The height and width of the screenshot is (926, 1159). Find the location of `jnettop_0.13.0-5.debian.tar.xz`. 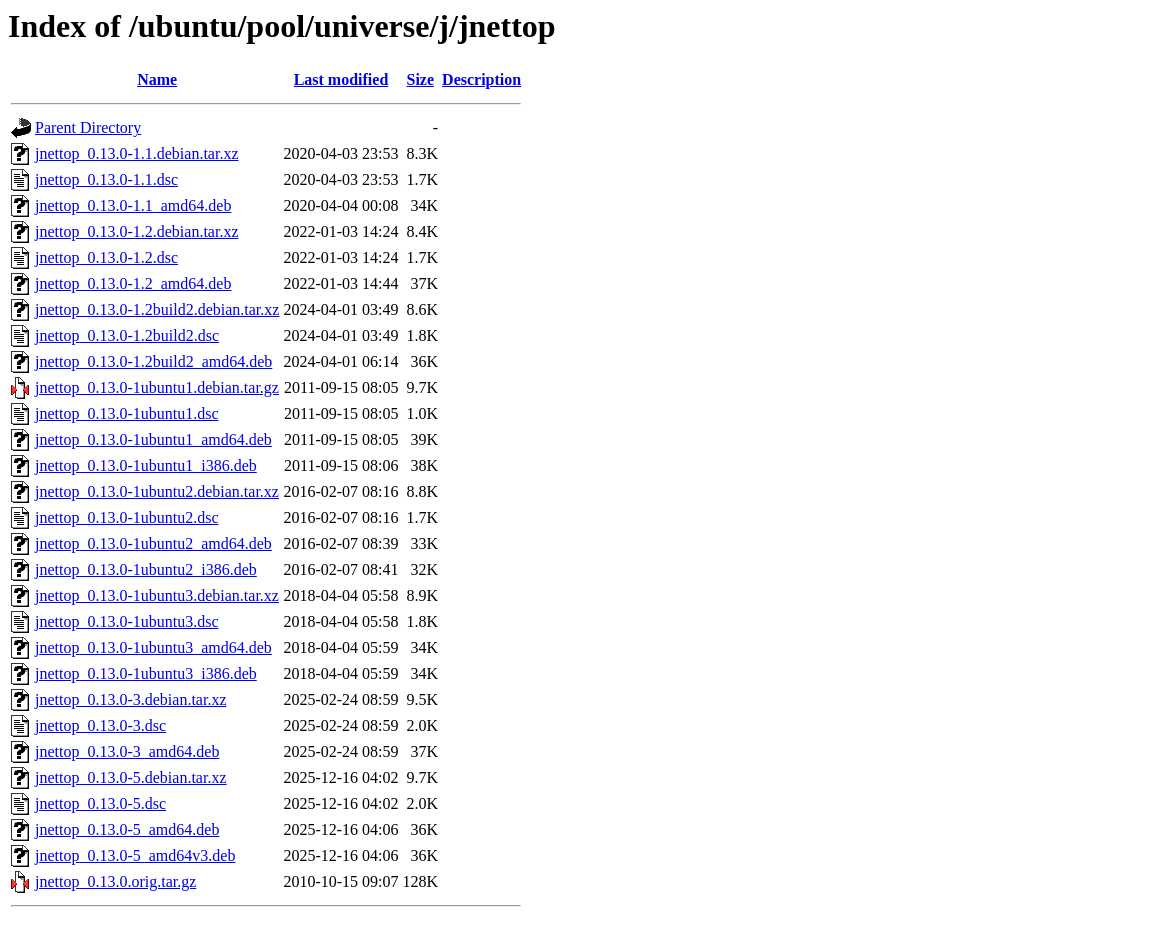

jnettop_0.13.0-5.debian.tar.xz is located at coordinates (131, 777).